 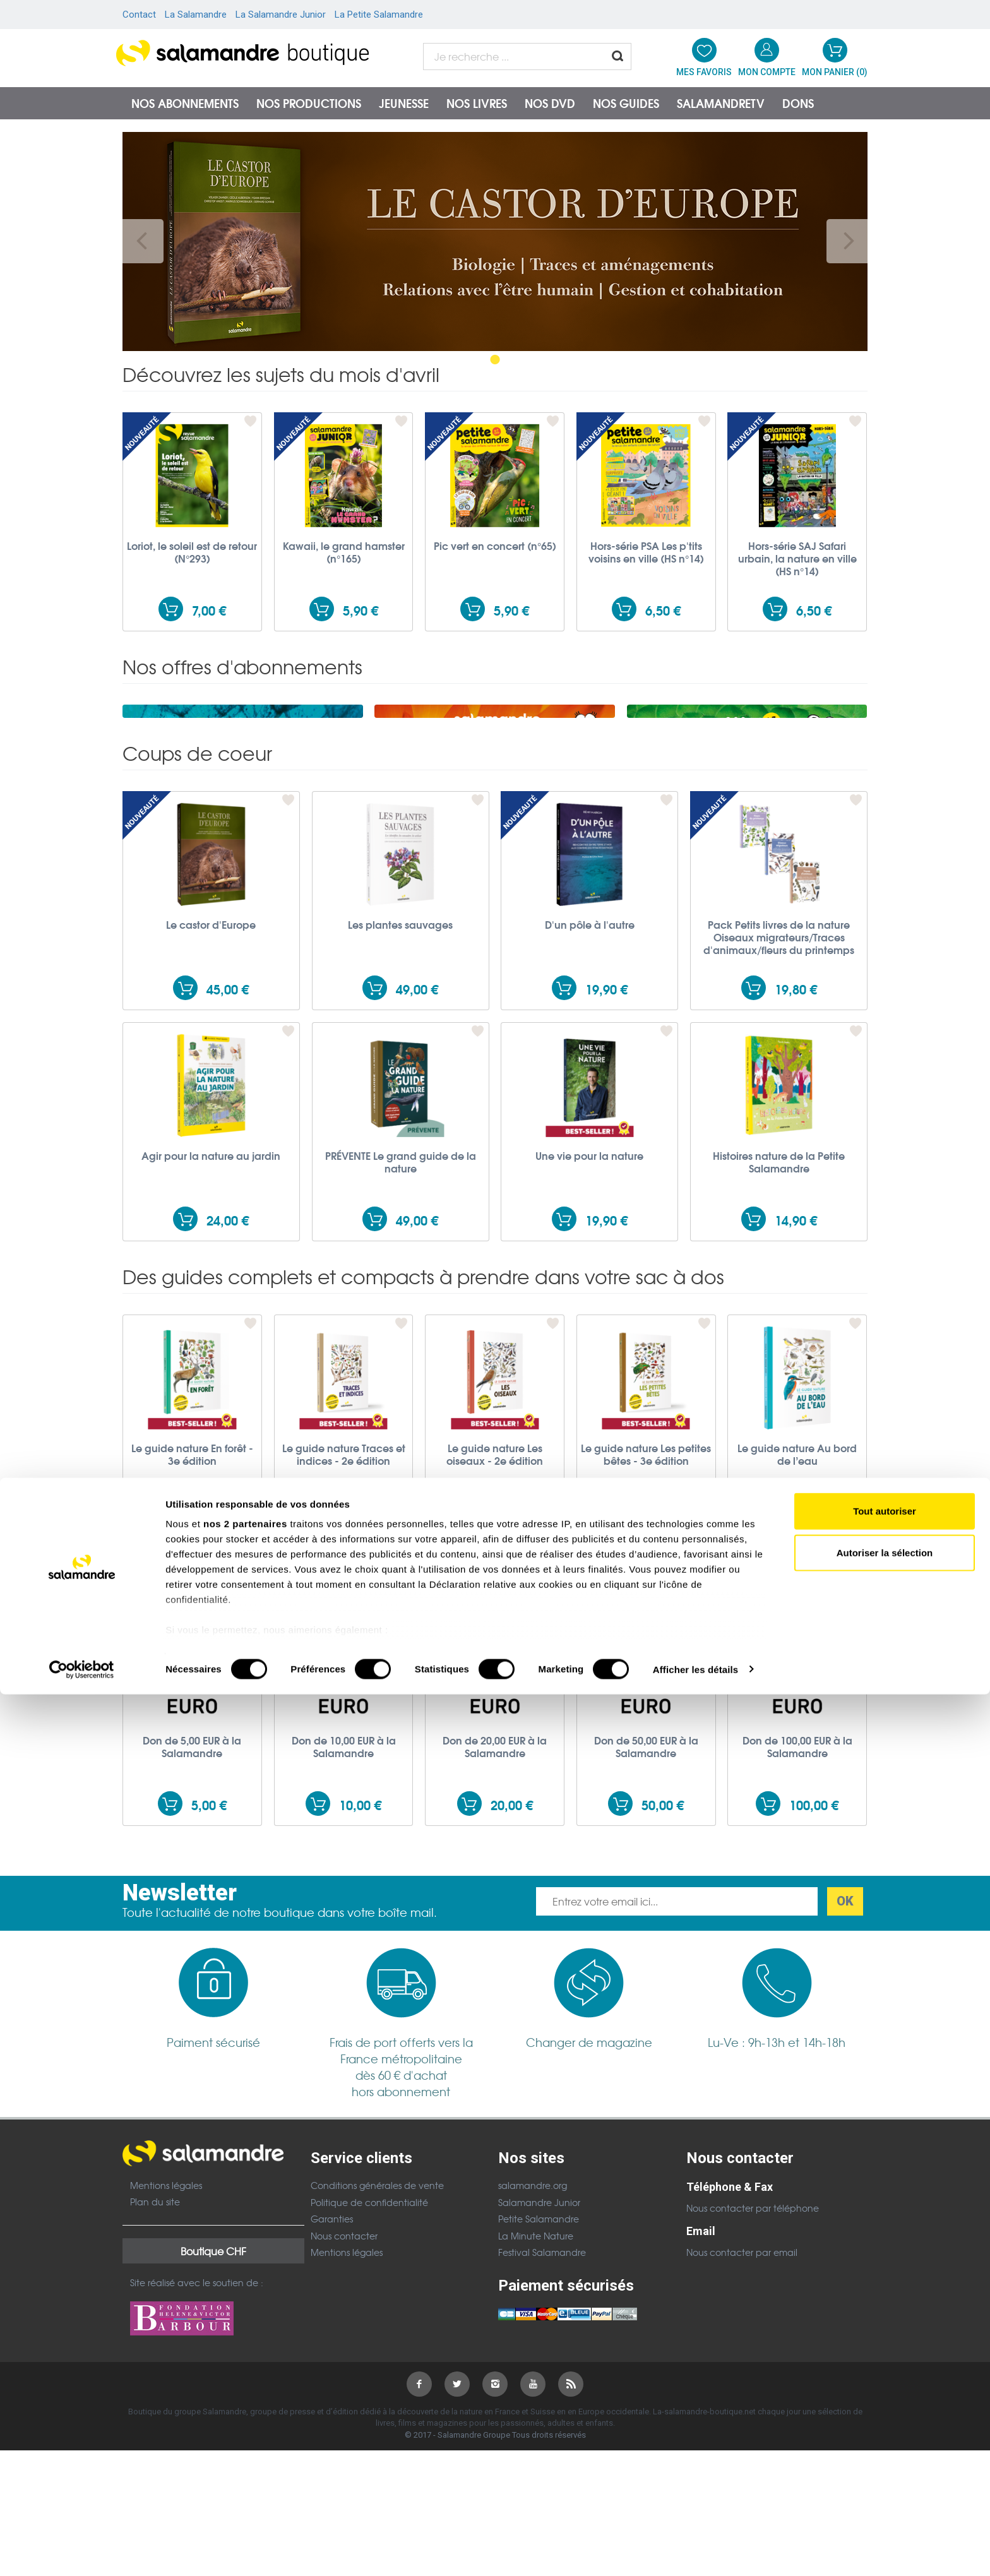 What do you see at coordinates (211, 1087) in the screenshot?
I see `Le castor d'Europe` at bounding box center [211, 1087].